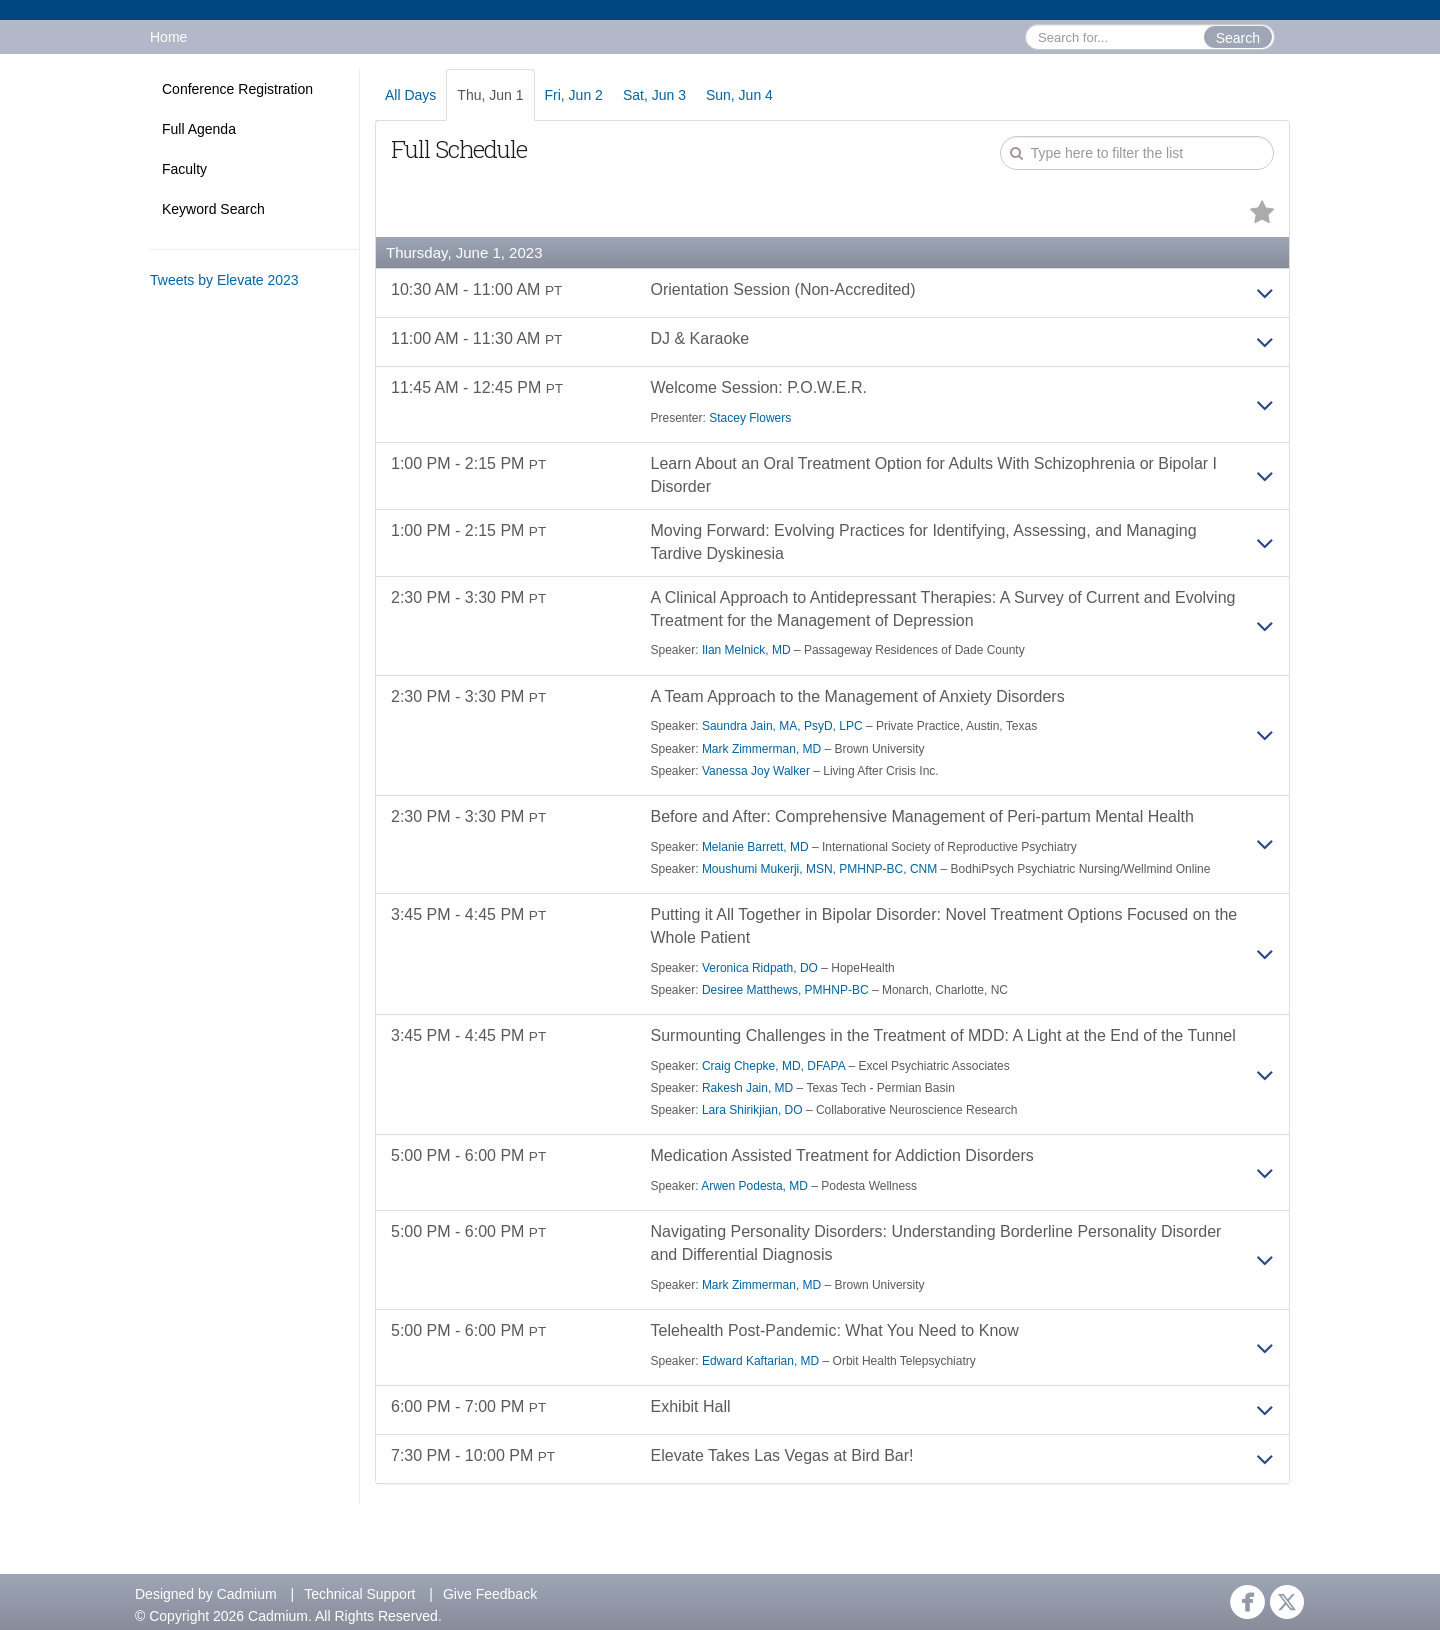  What do you see at coordinates (410, 95) in the screenshot?
I see `All Days` at bounding box center [410, 95].